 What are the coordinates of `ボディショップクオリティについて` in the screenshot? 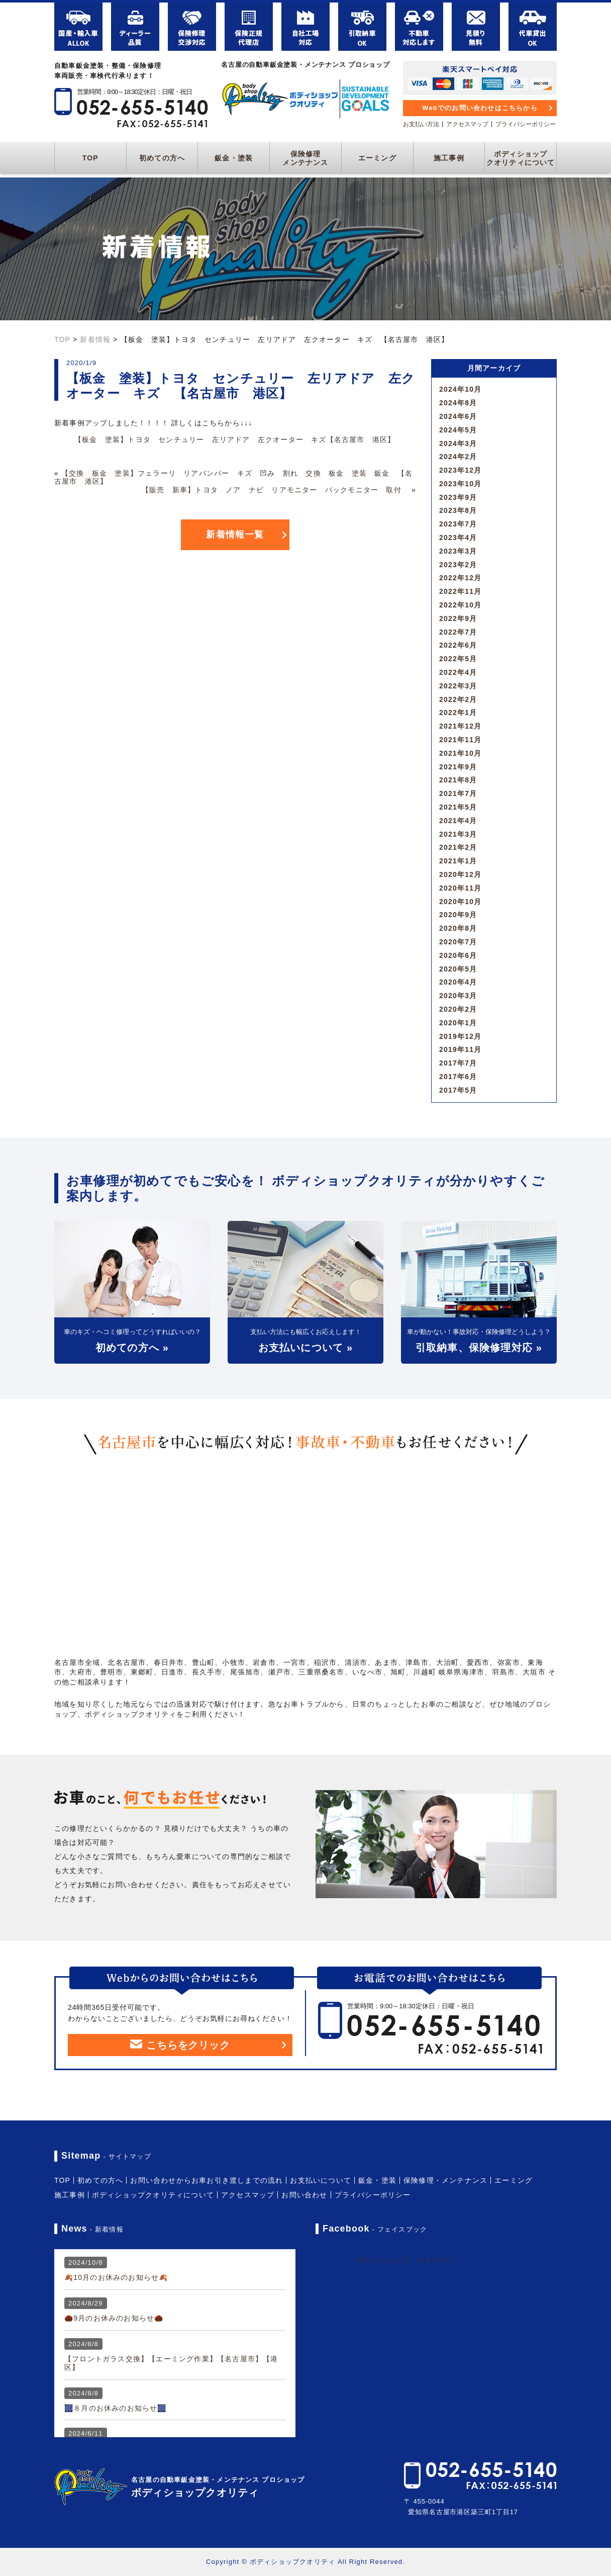 It's located at (520, 158).